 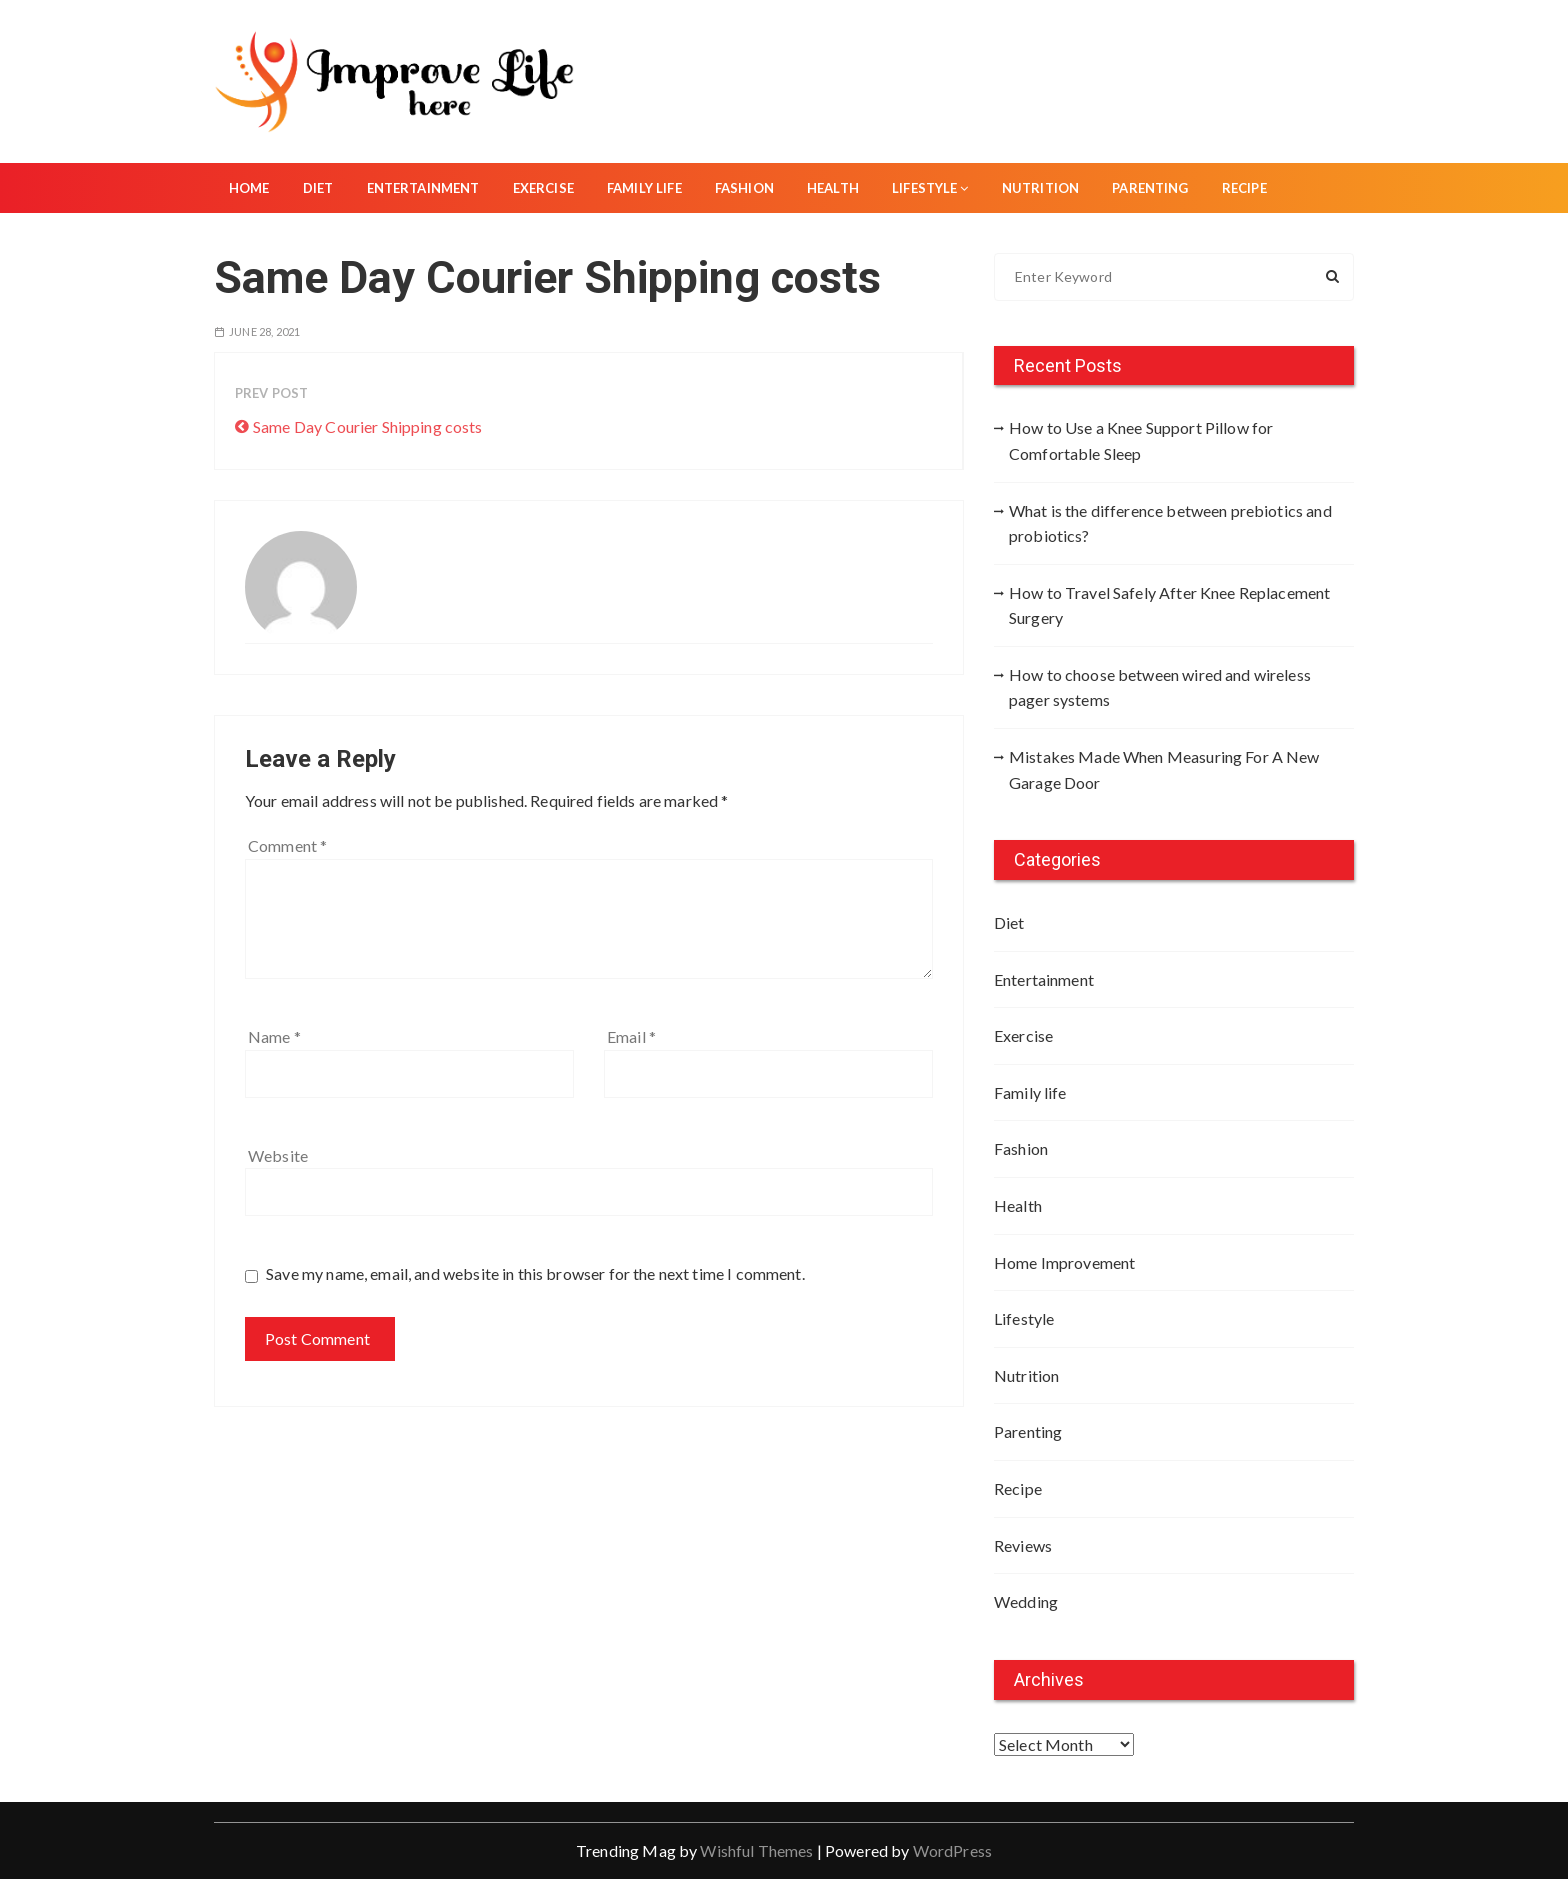 I want to click on Email, so click(x=631, y=1036).